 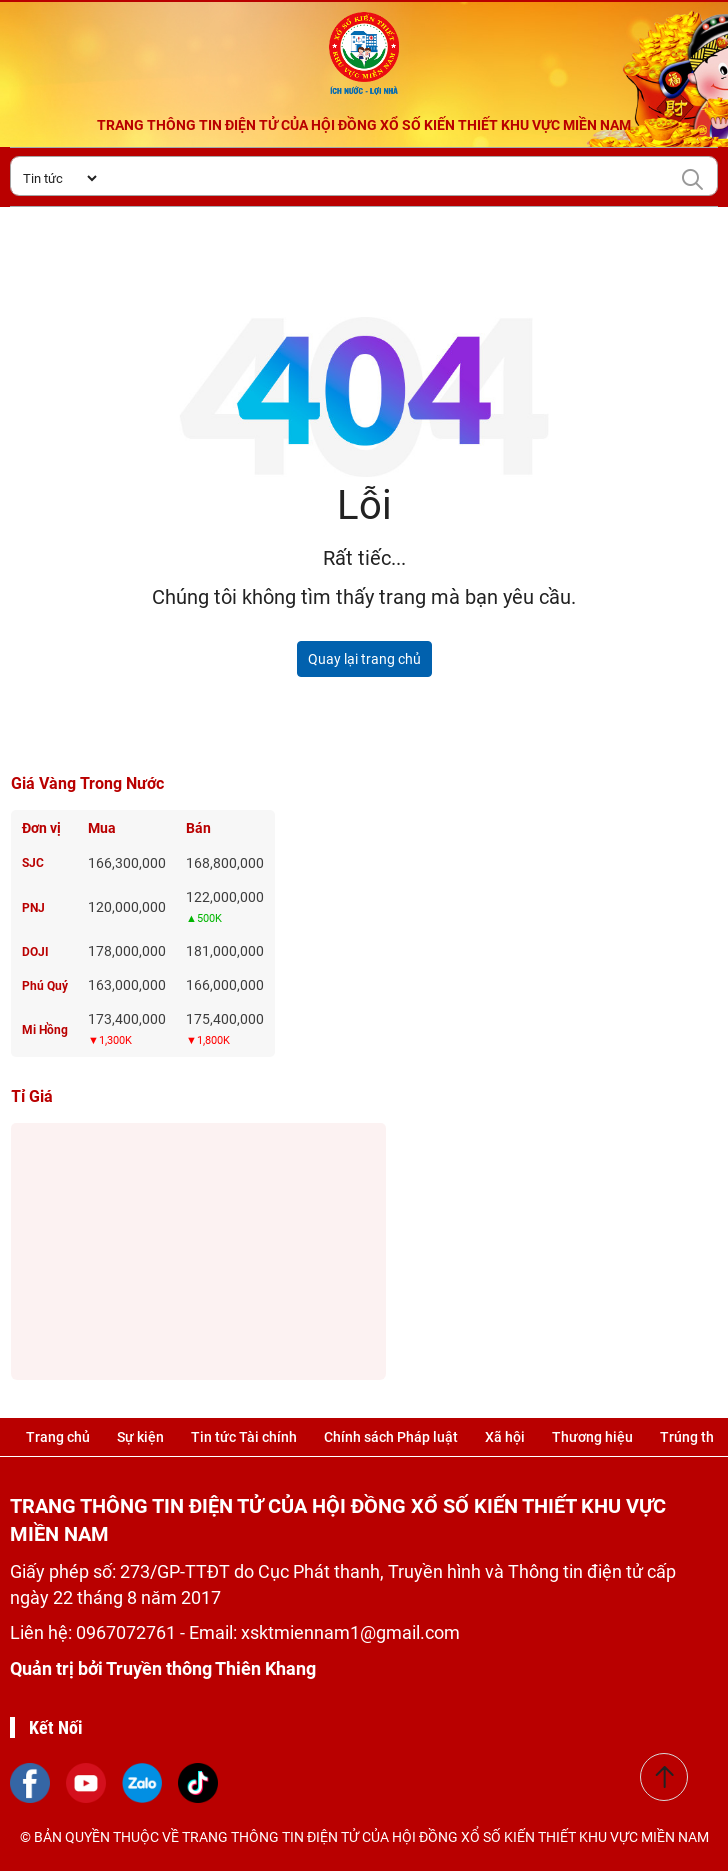 I want to click on Xã hội, so click(x=505, y=1437).